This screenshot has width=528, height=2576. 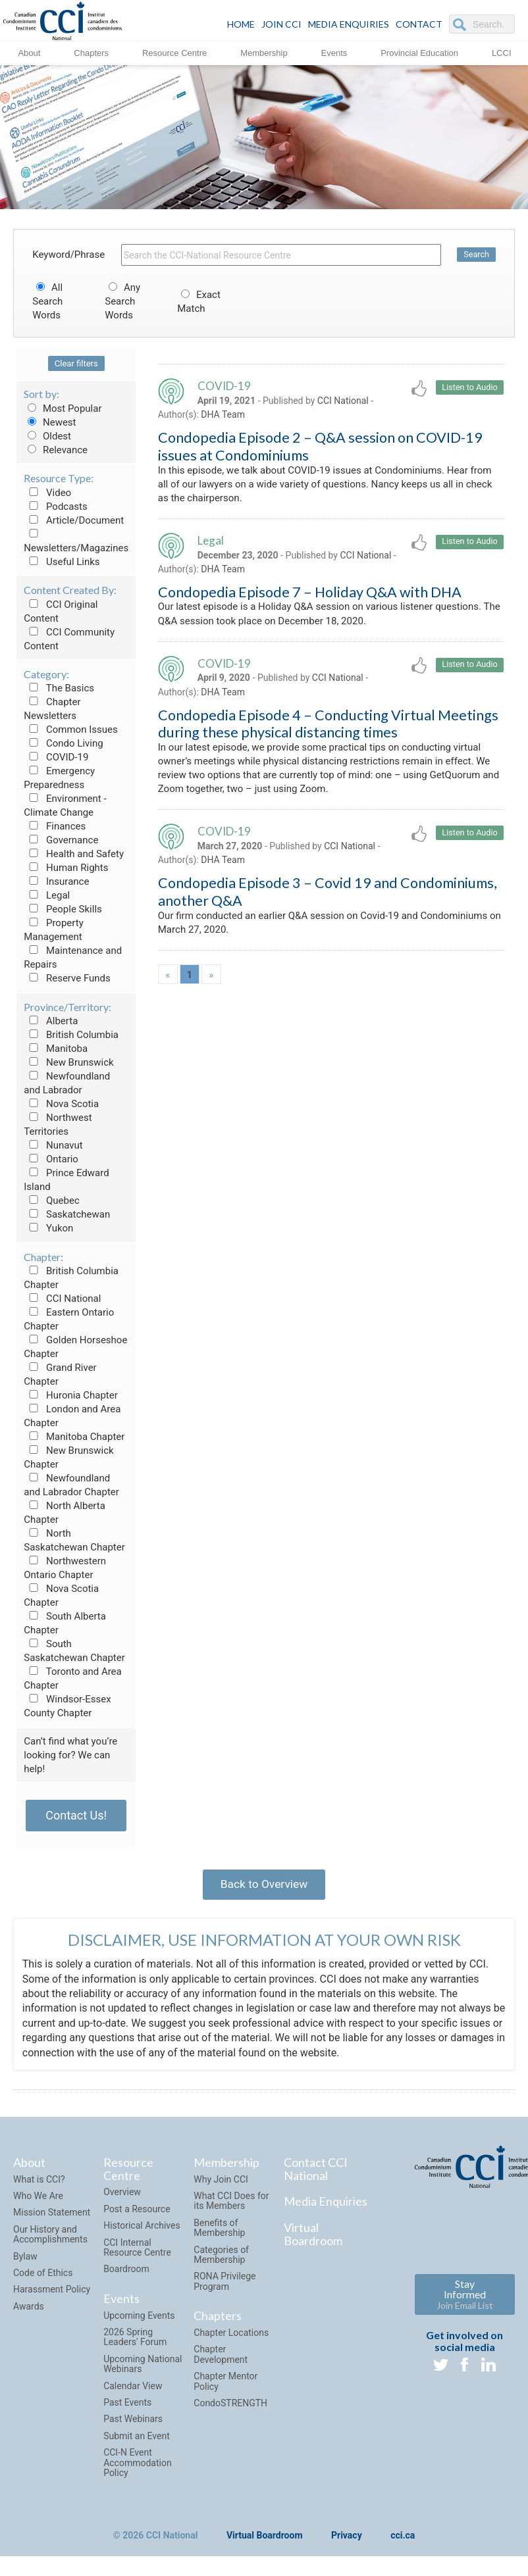 I want to click on Calendar View, so click(x=132, y=2390).